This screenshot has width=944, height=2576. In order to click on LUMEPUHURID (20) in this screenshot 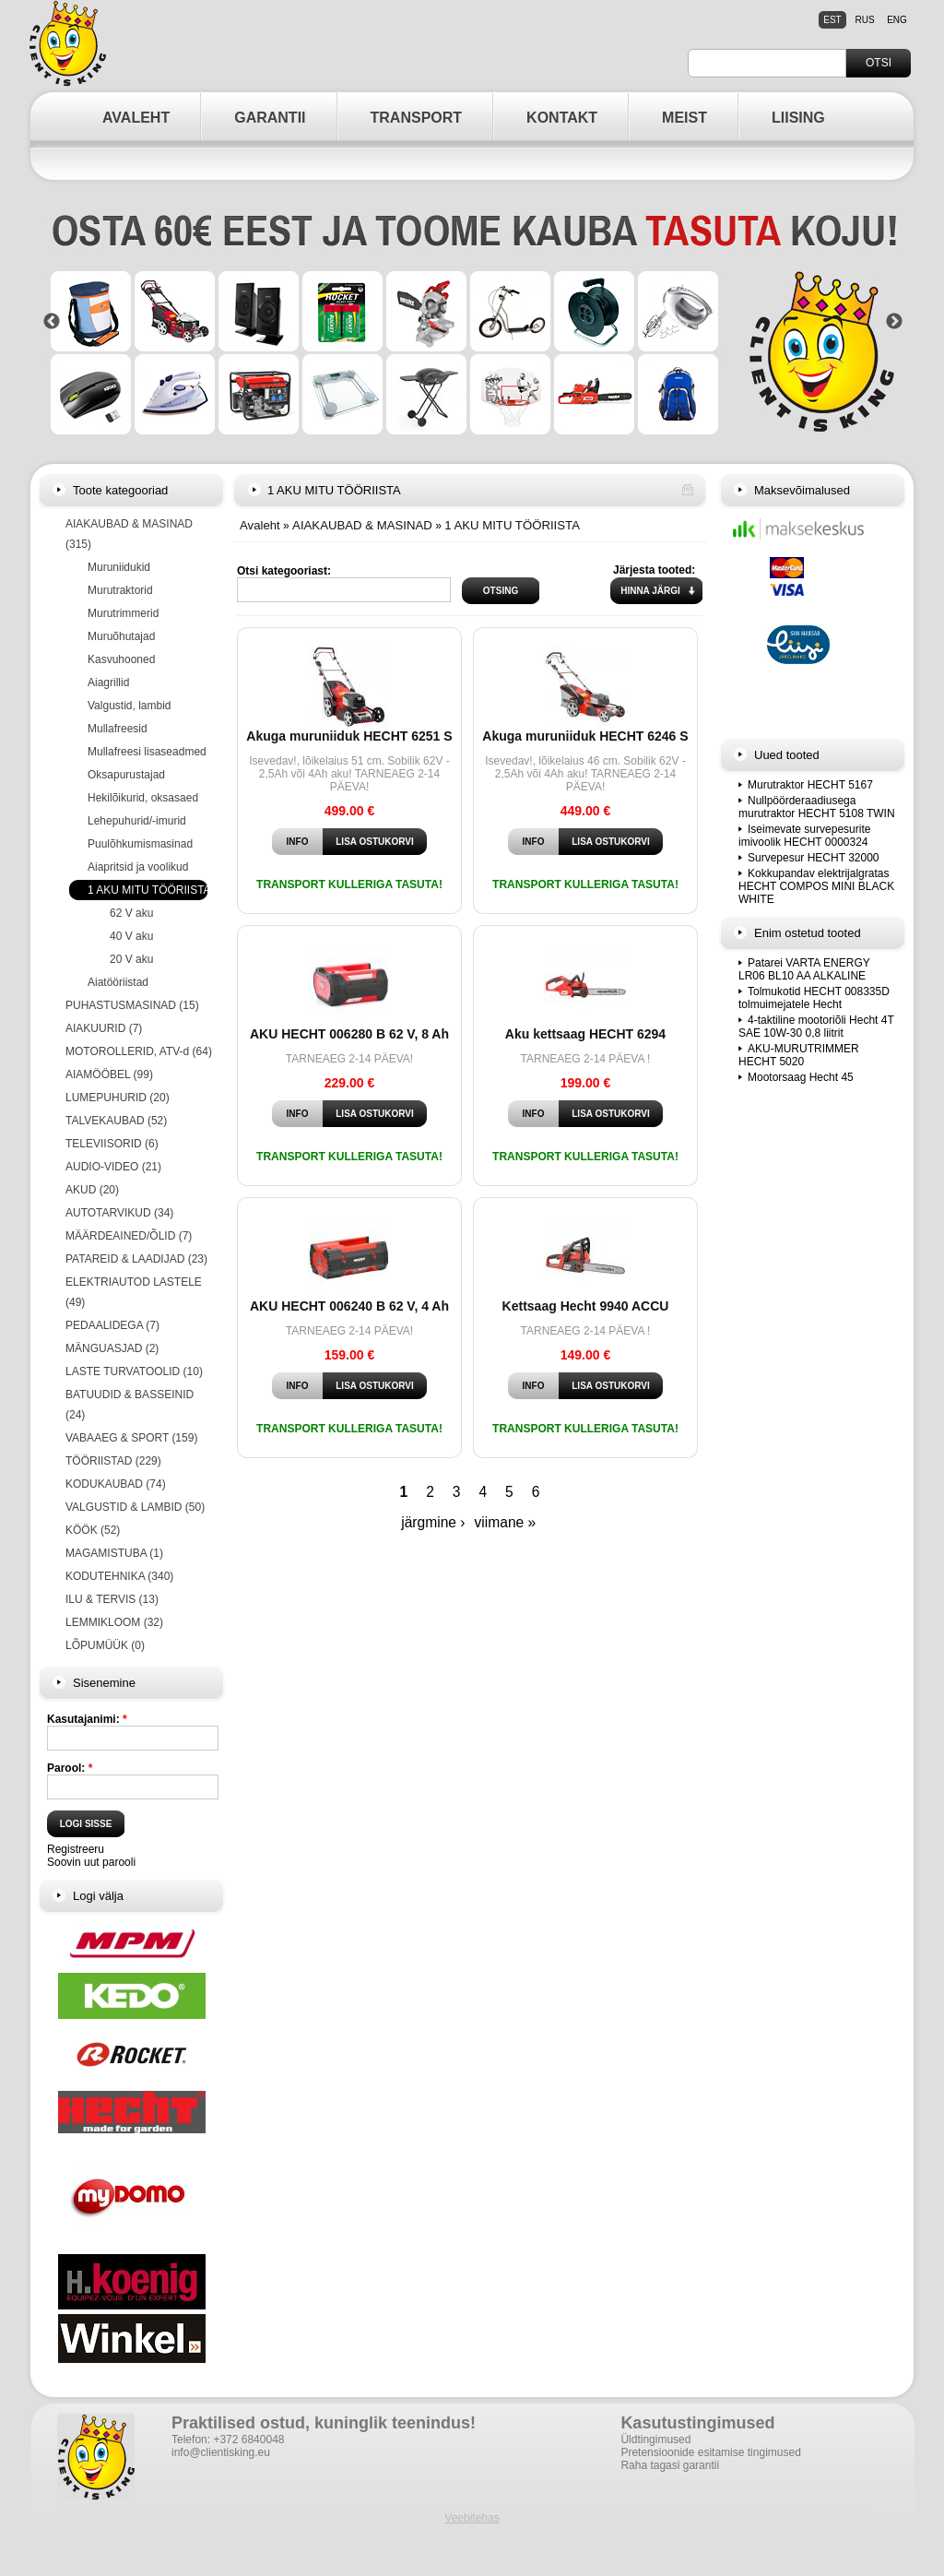, I will do `click(117, 1097)`.